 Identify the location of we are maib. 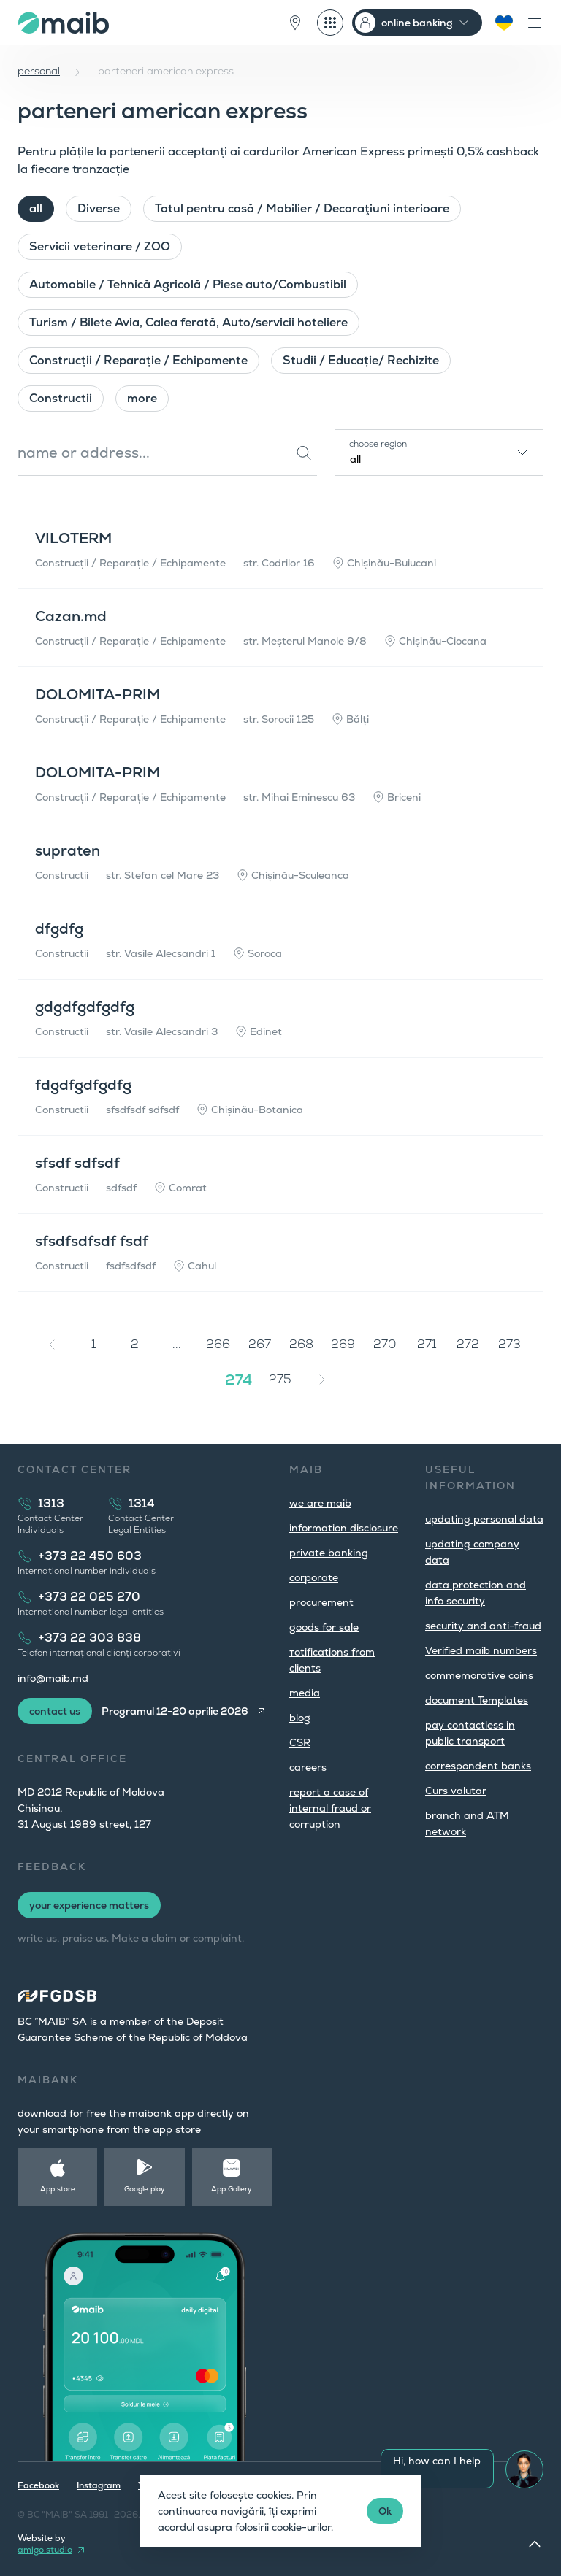
(320, 1503).